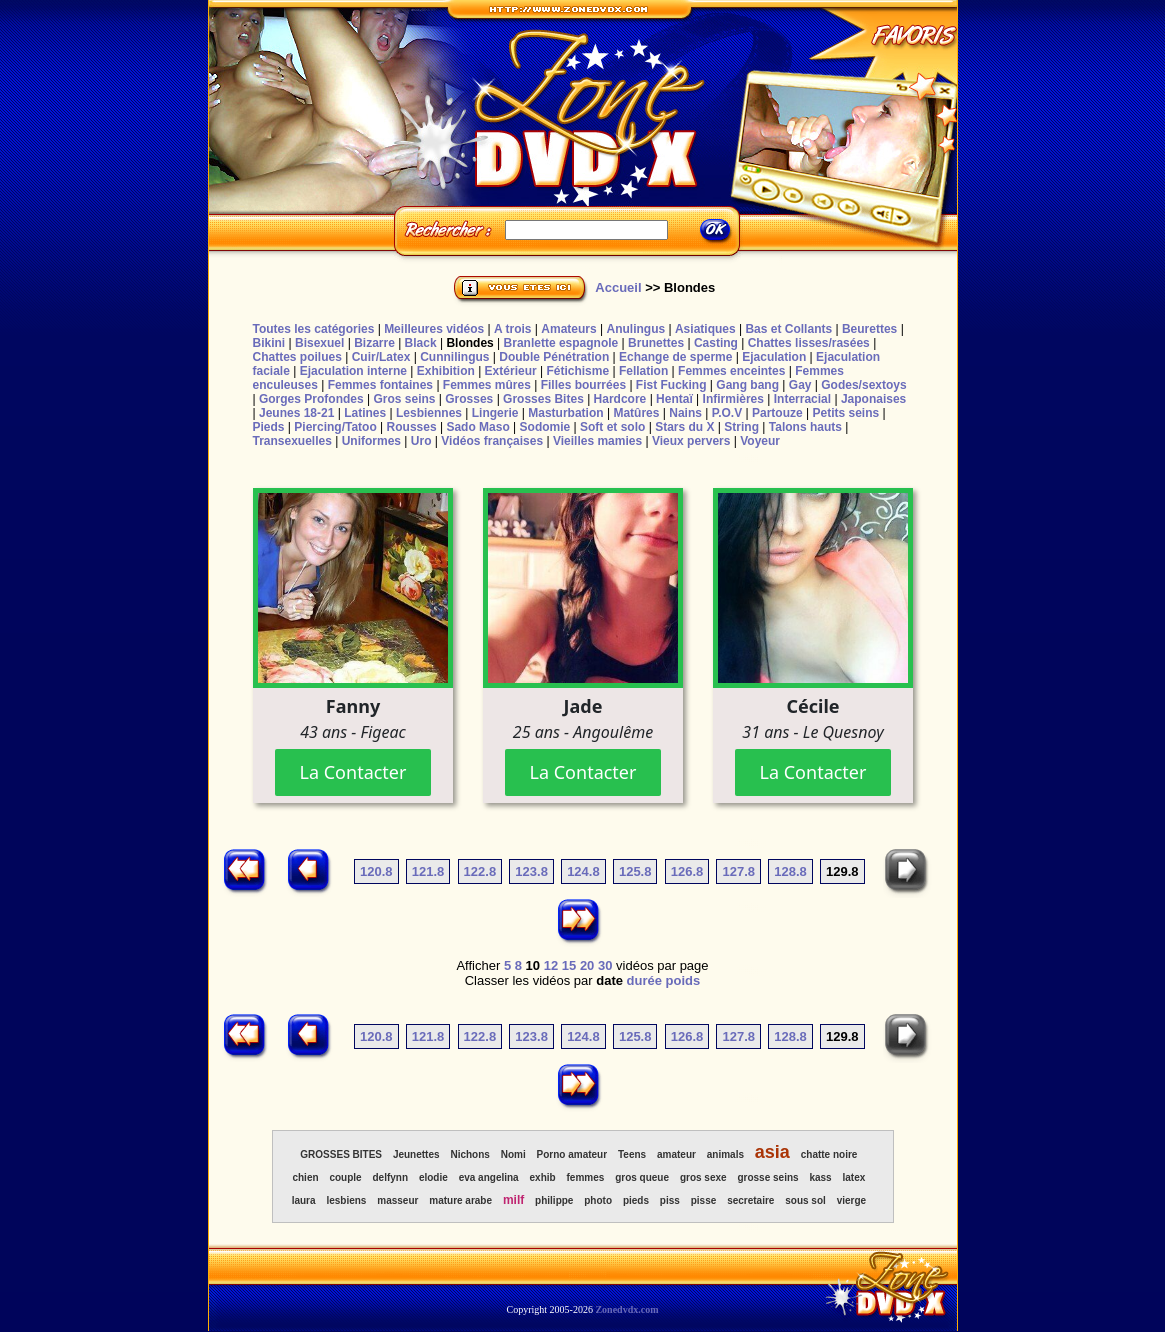  What do you see at coordinates (569, 965) in the screenshot?
I see `15` at bounding box center [569, 965].